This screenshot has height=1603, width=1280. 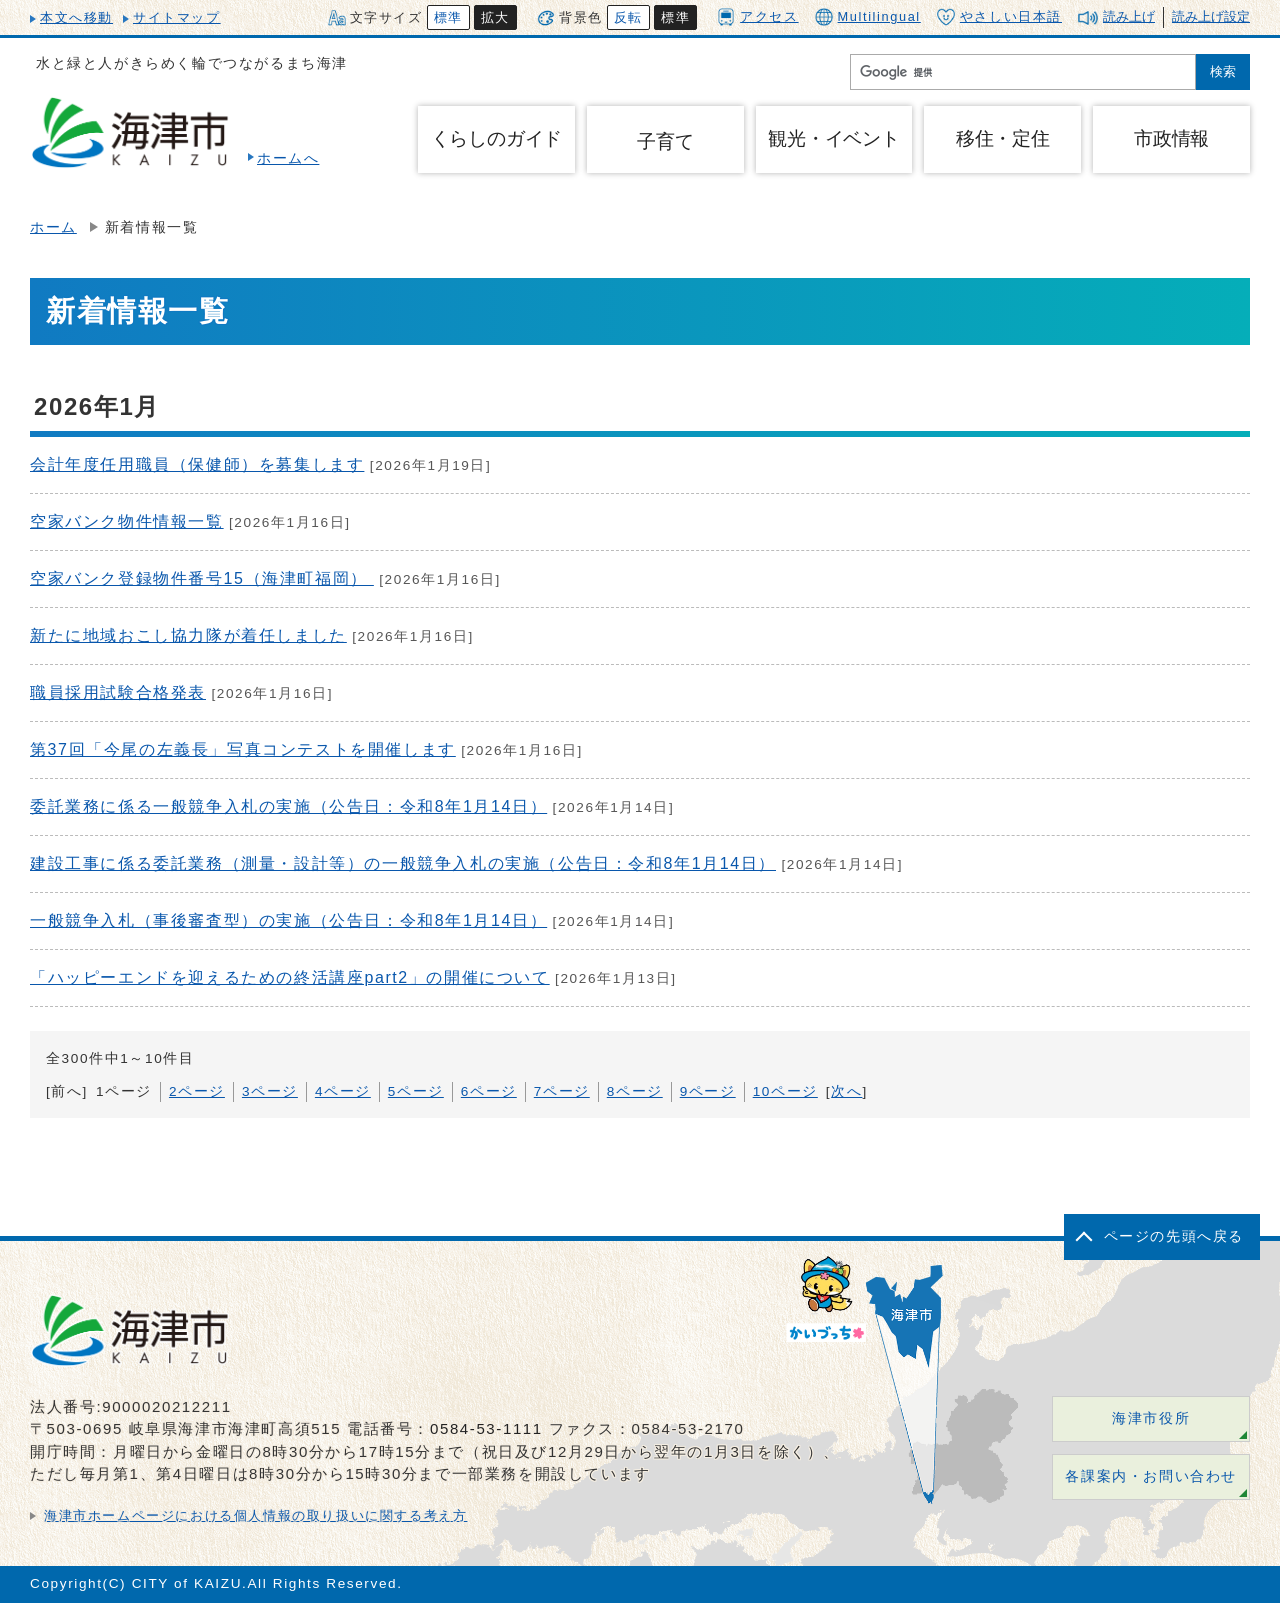 What do you see at coordinates (255, 1515) in the screenshot?
I see `海津市ホームページにおける個人情報の取り扱いに関する考え方` at bounding box center [255, 1515].